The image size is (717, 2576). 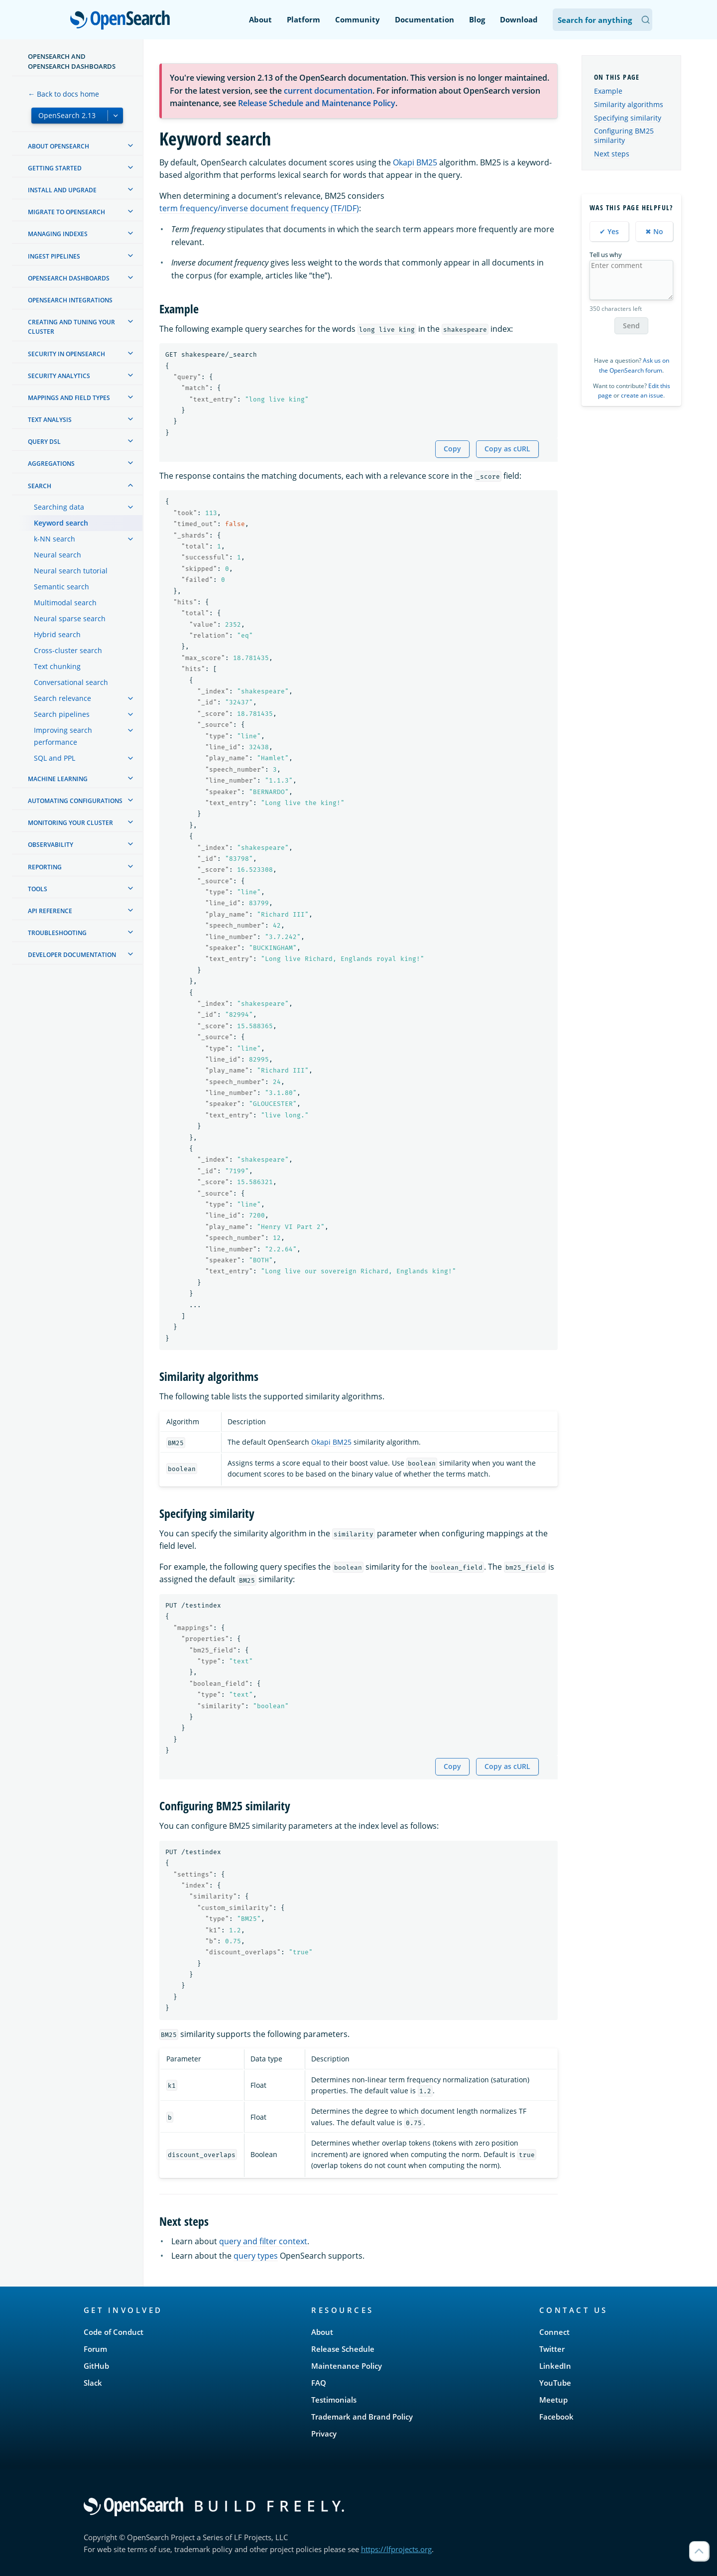 What do you see at coordinates (415, 162) in the screenshot?
I see `Okapi BM25` at bounding box center [415, 162].